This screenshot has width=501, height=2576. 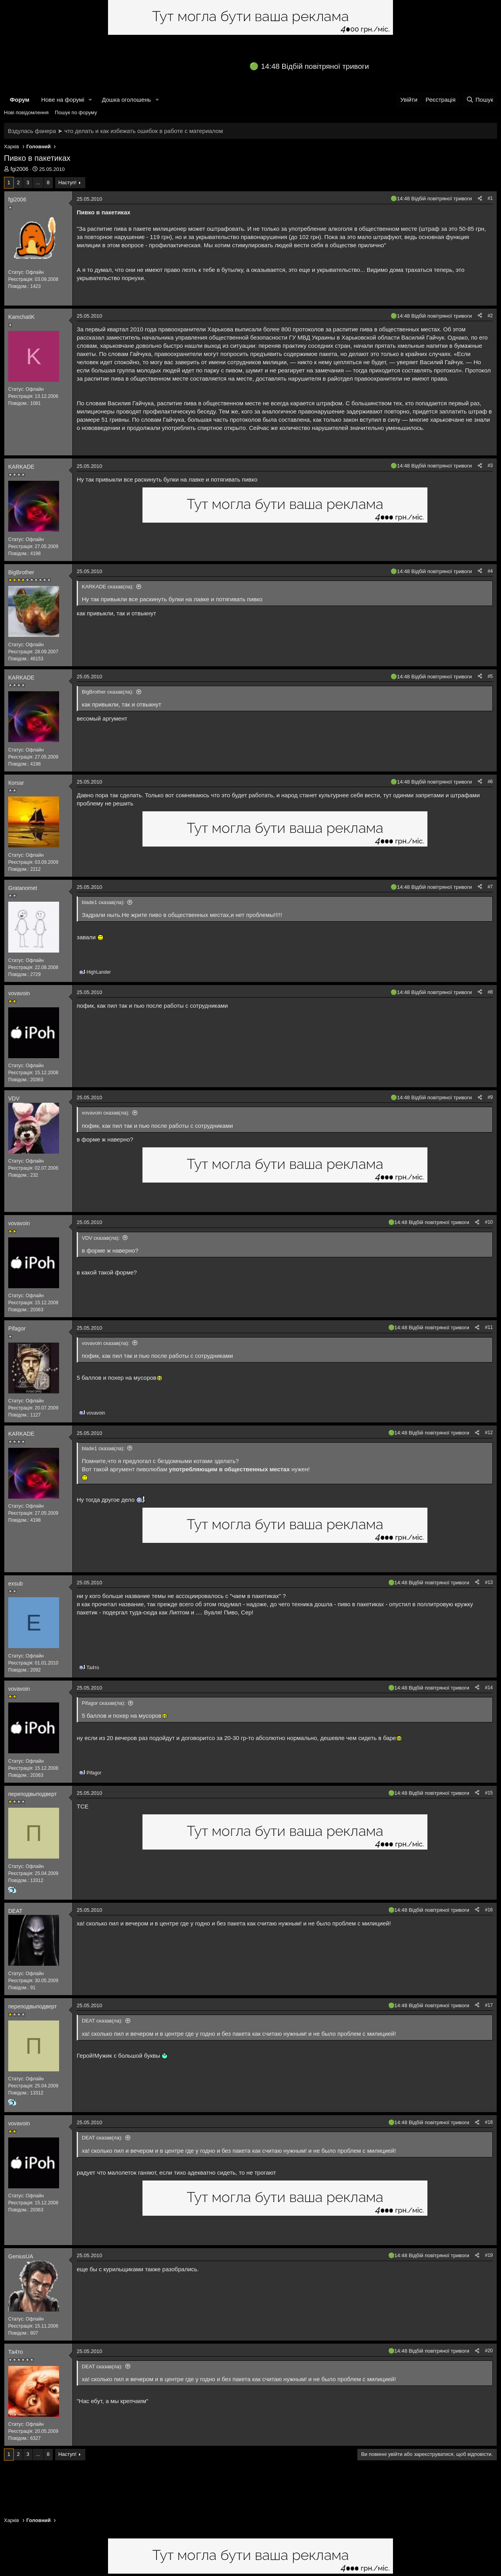 What do you see at coordinates (76, 112) in the screenshot?
I see `Пошук по форуму` at bounding box center [76, 112].